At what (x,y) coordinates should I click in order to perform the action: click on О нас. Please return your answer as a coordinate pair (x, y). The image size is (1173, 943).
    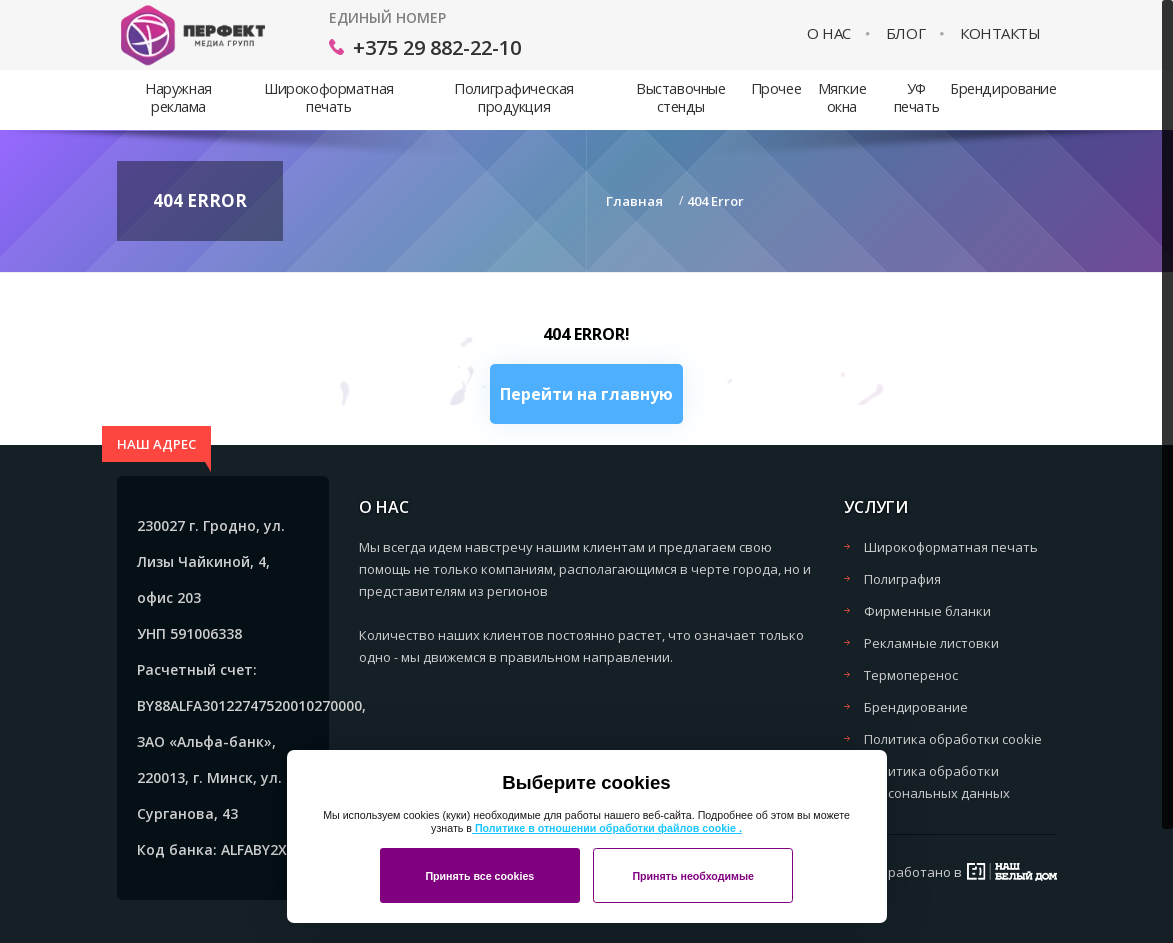
    Looking at the image, I should click on (829, 33).